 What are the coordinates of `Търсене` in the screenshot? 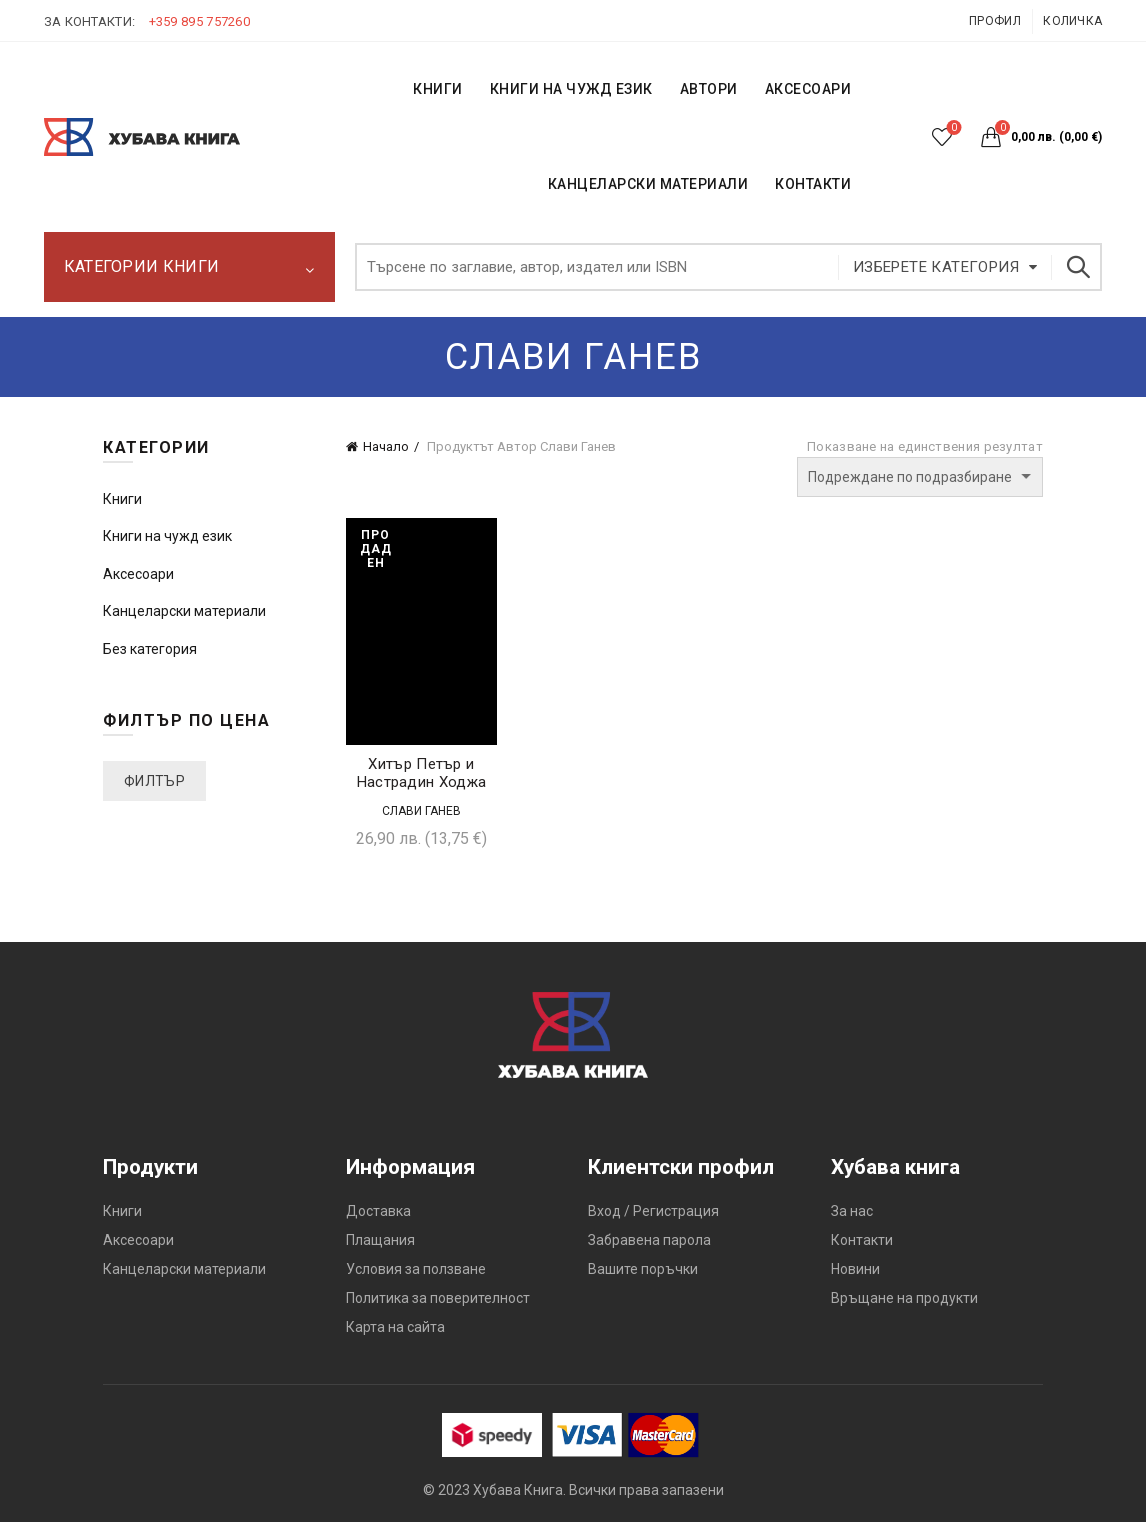 It's located at (1077, 267).